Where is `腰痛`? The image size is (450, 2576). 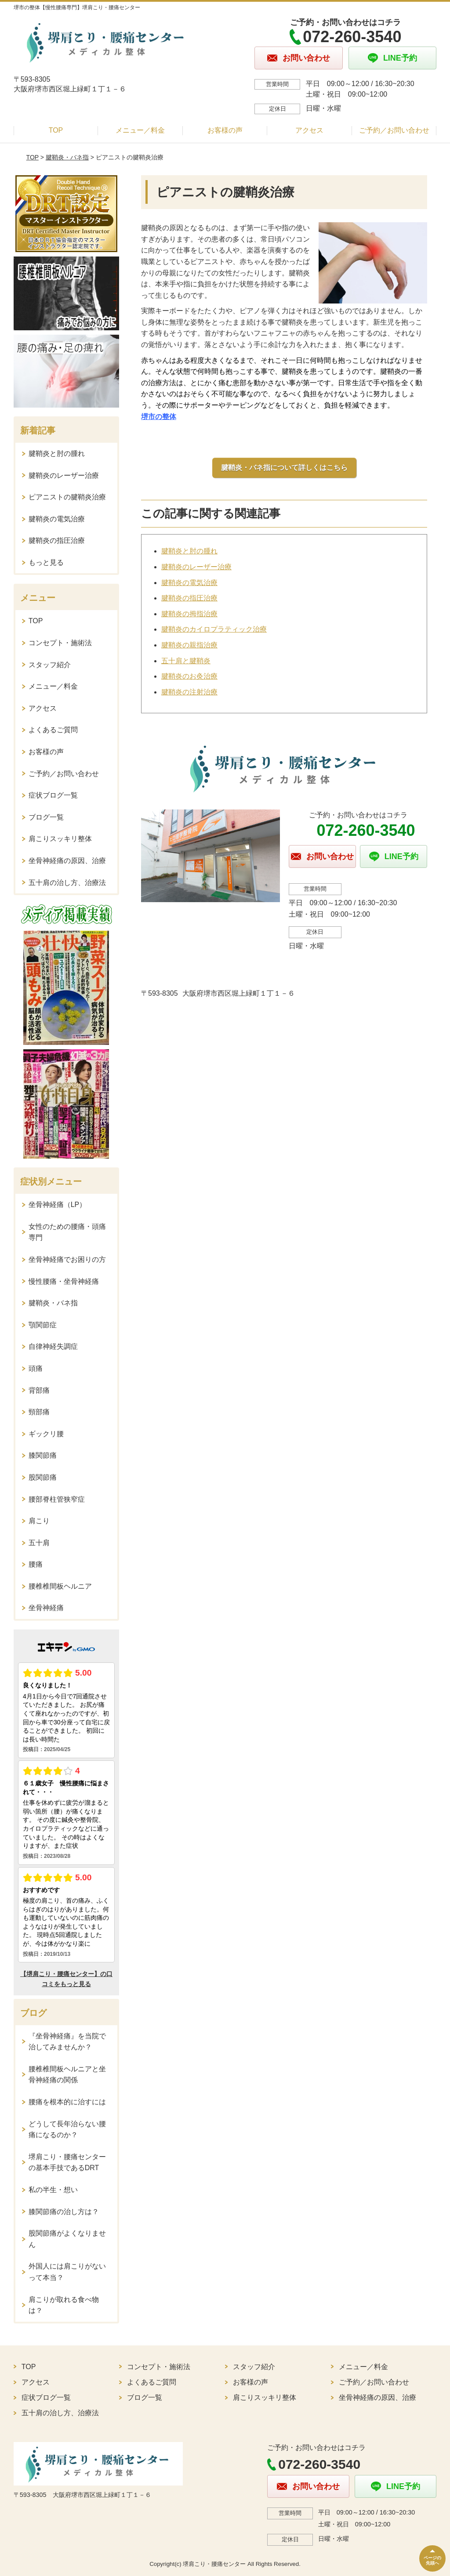 腰痛 is located at coordinates (36, 1564).